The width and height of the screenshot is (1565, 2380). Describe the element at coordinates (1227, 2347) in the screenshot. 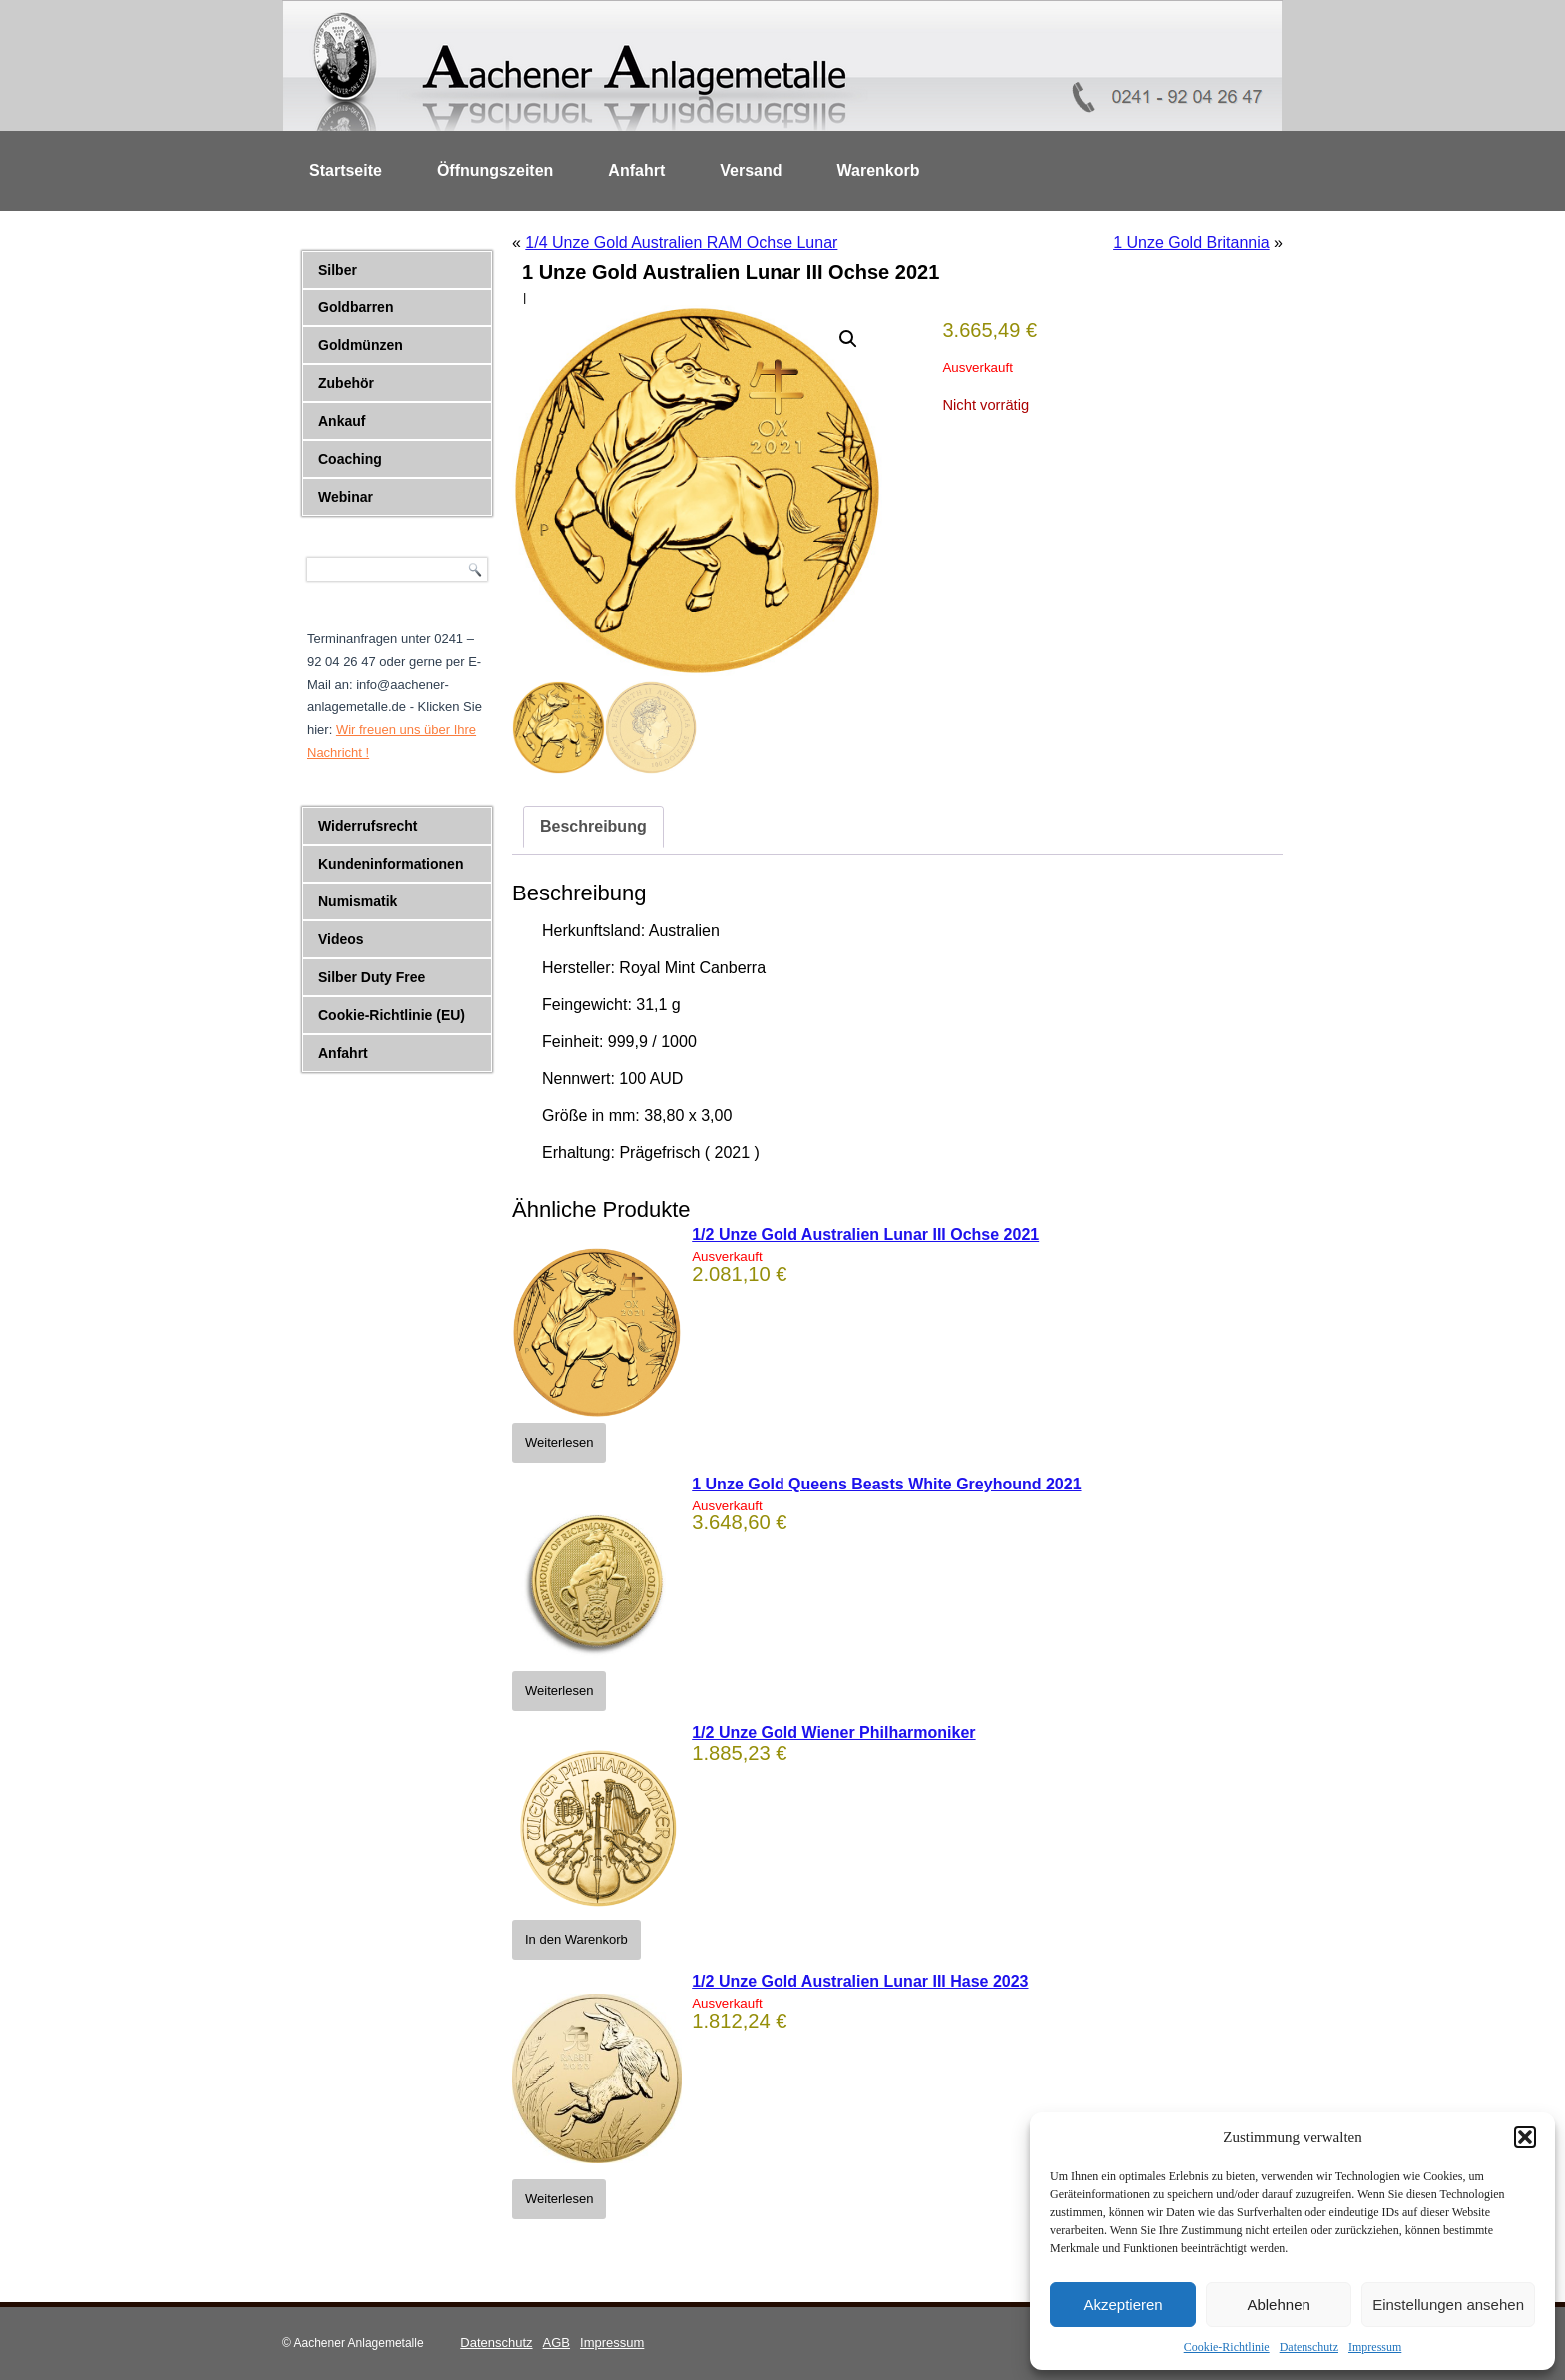

I see `Cookie-Richtlinie` at that location.